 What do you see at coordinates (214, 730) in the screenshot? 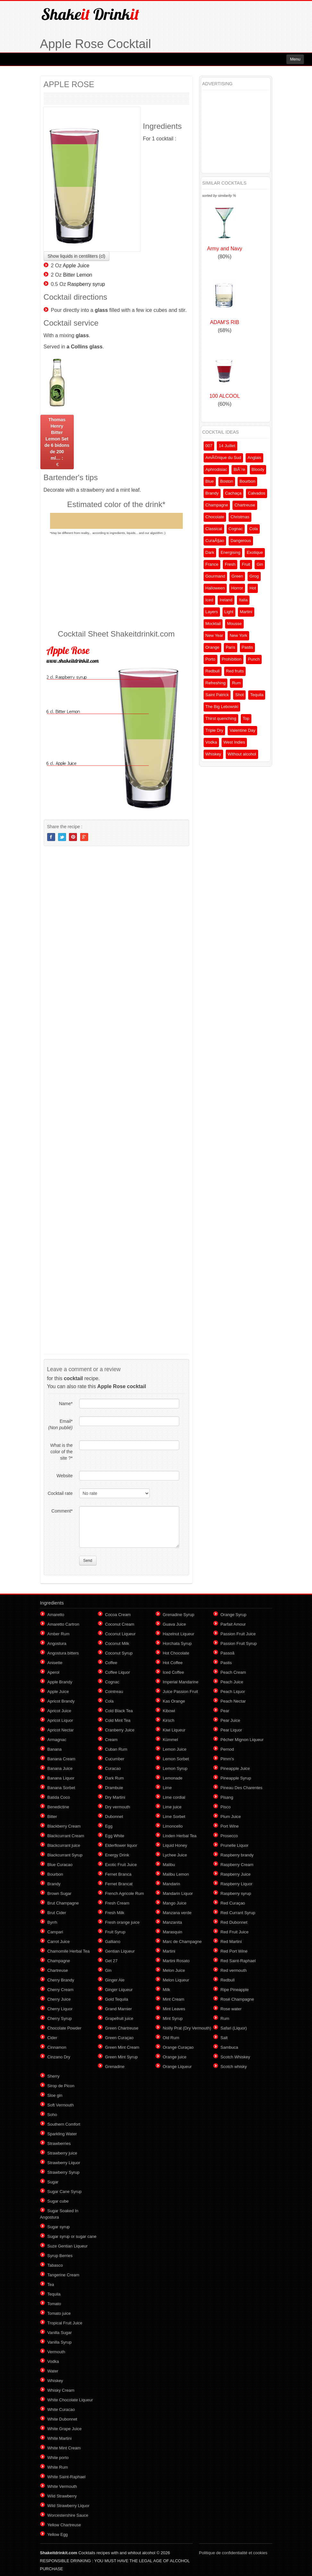
I see `Triple Dry` at bounding box center [214, 730].